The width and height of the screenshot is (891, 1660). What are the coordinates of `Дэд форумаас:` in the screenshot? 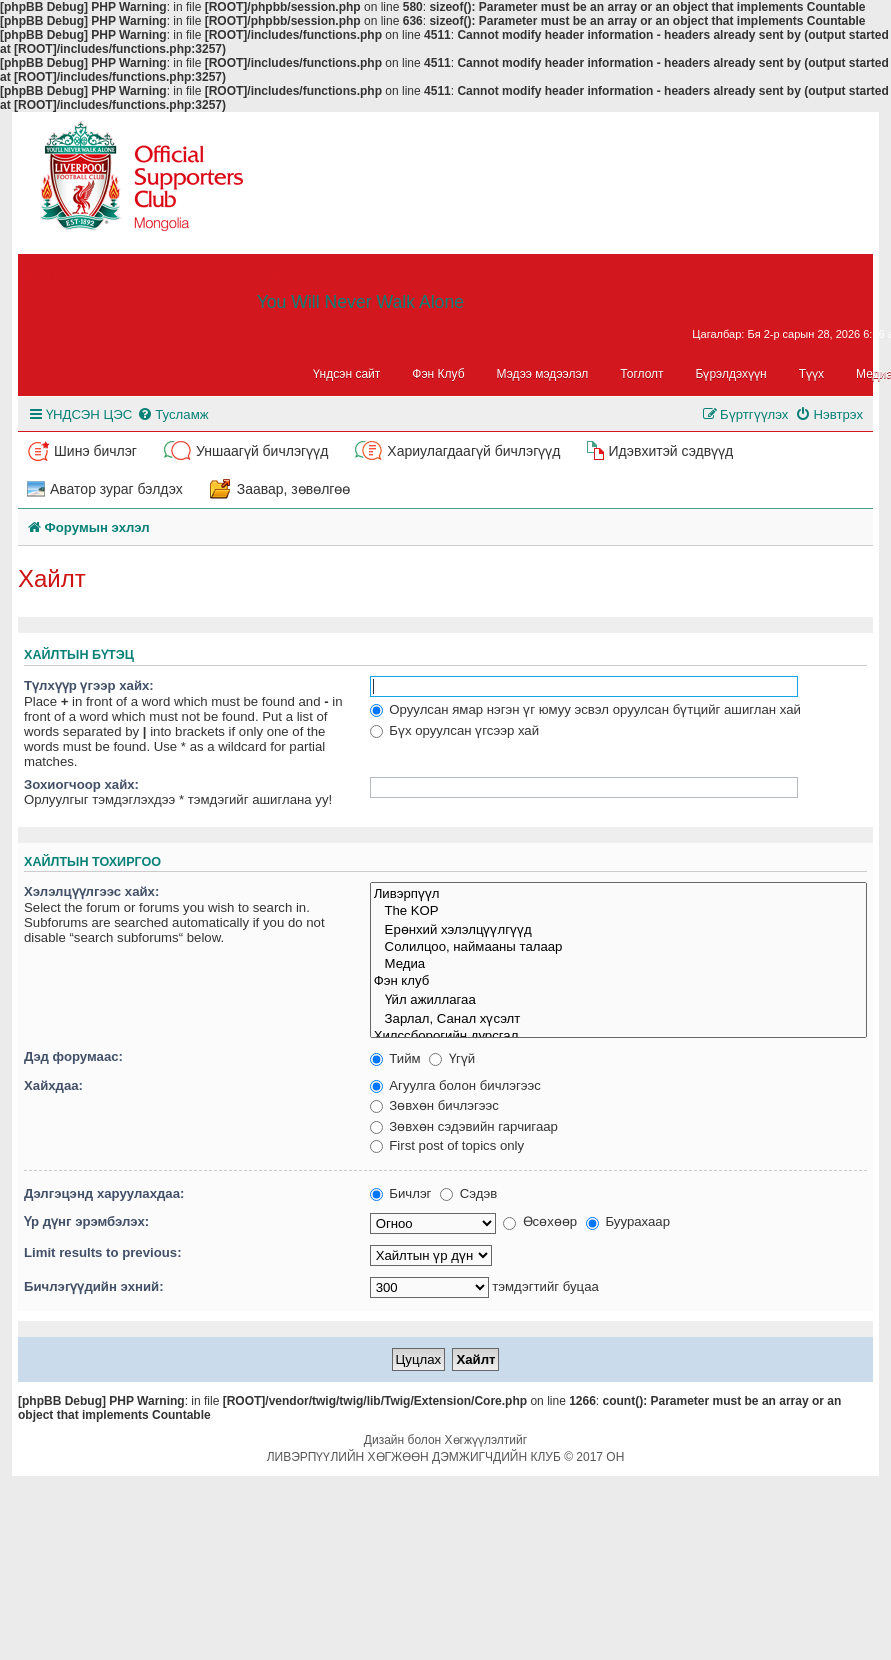 It's located at (73, 1056).